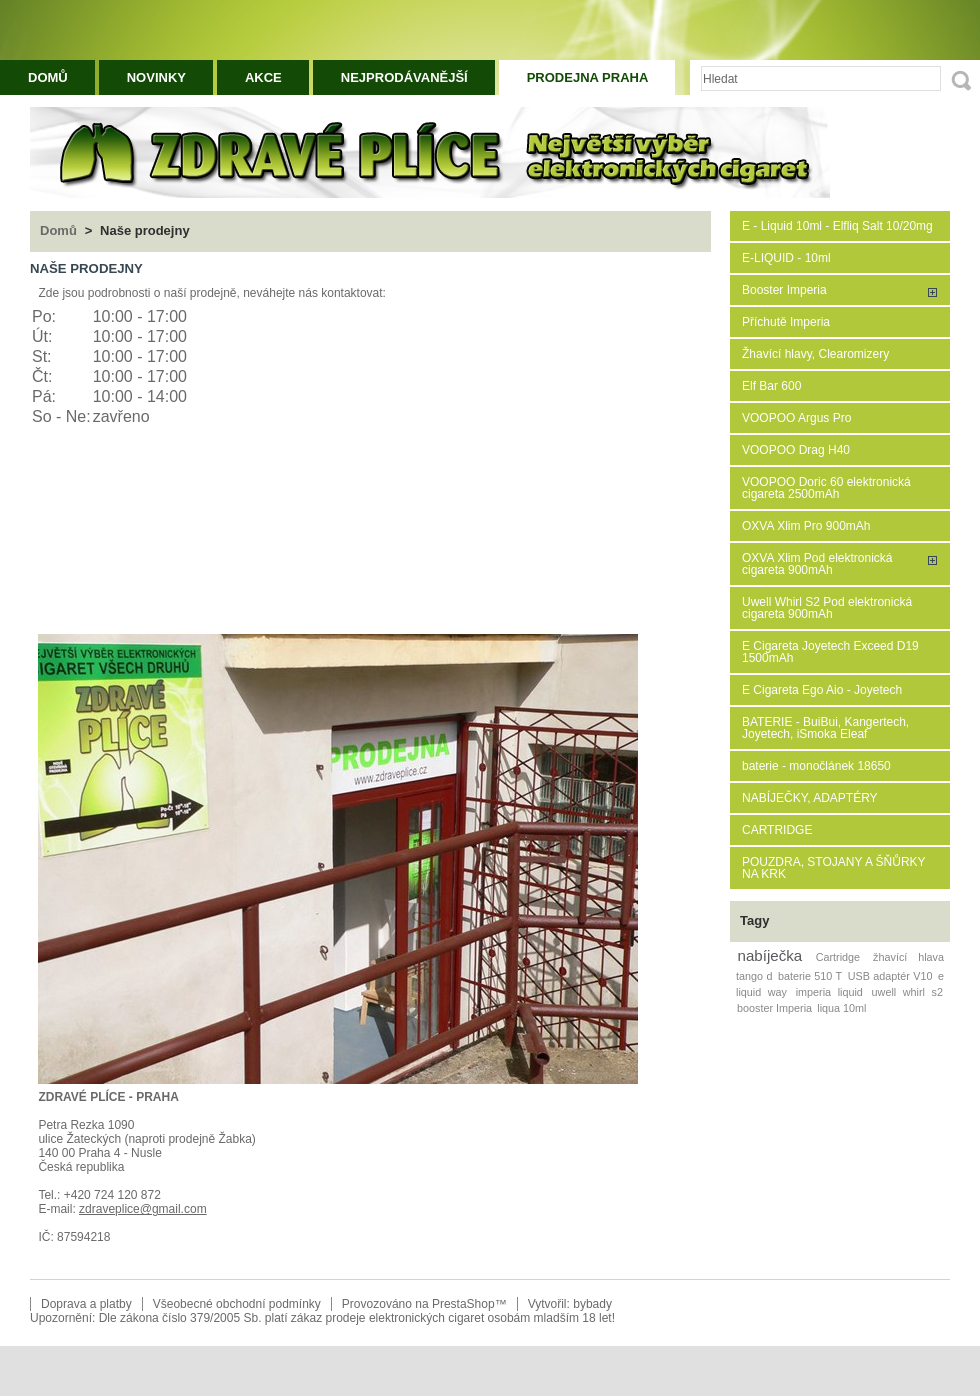 The width and height of the screenshot is (980, 1396). What do you see at coordinates (770, 955) in the screenshot?
I see `nabíječka` at bounding box center [770, 955].